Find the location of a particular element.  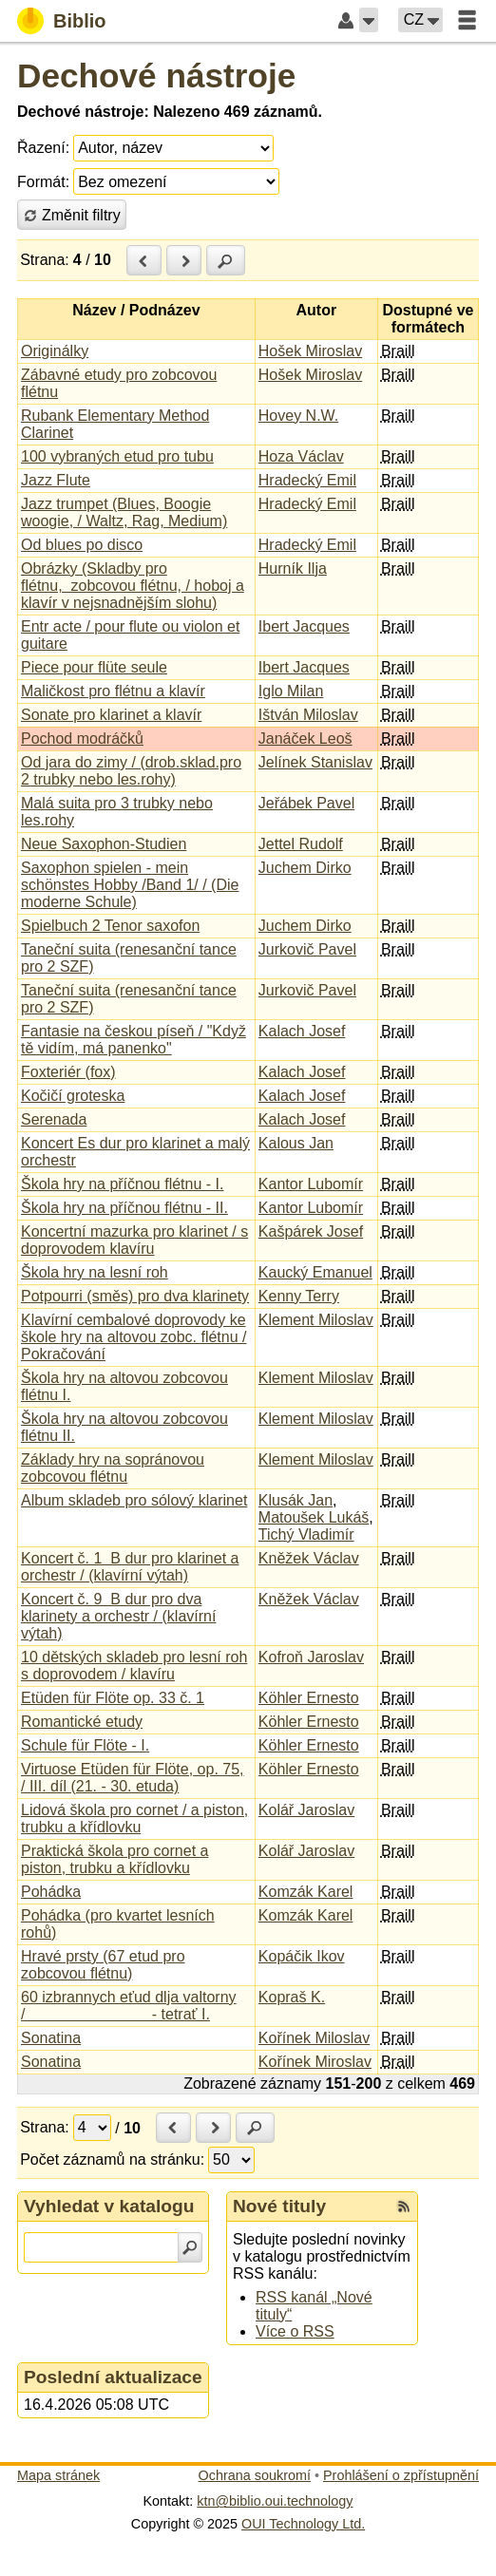

Kenny Terry is located at coordinates (298, 1296).